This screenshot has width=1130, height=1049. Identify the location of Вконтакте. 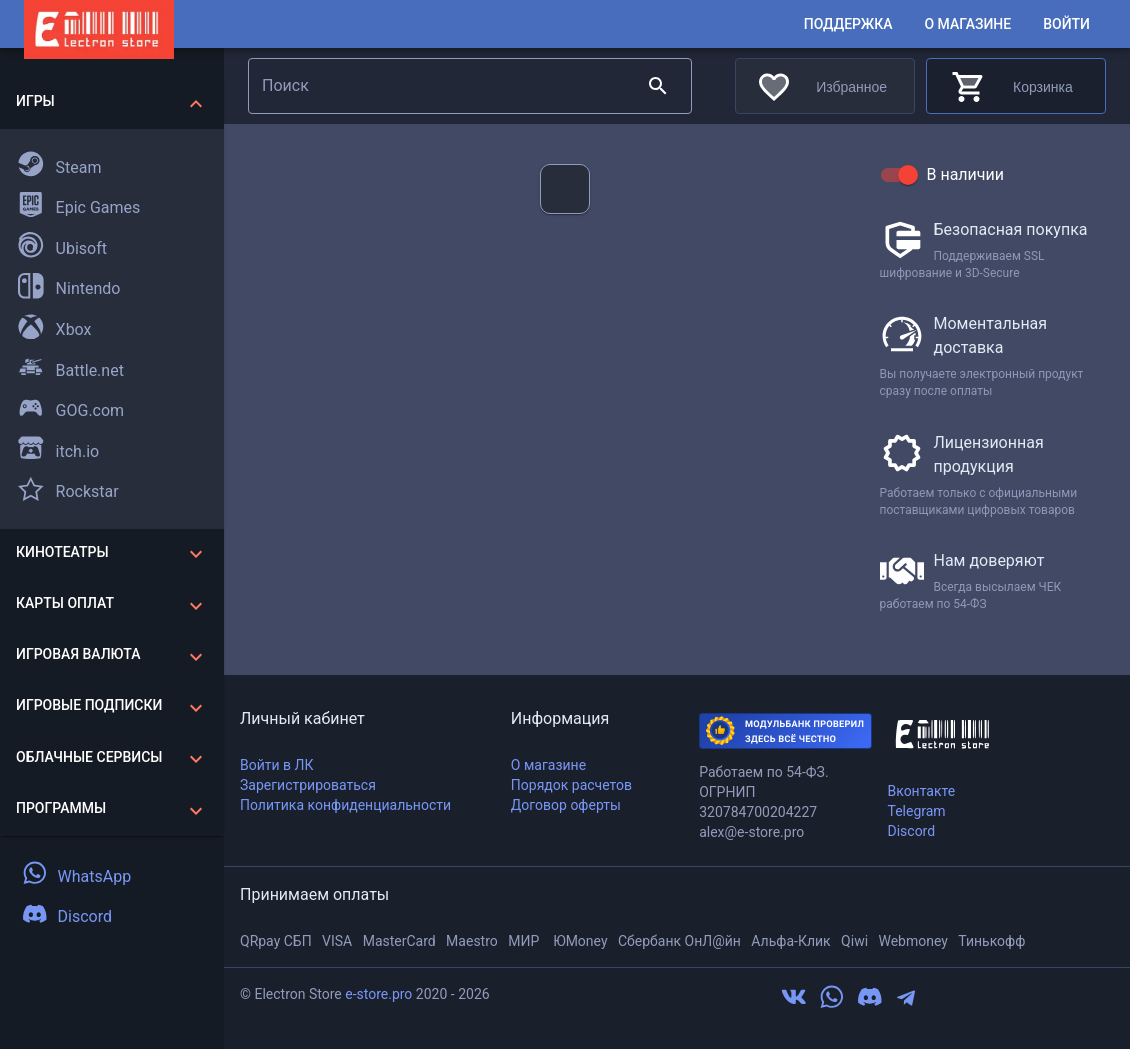
(921, 791).